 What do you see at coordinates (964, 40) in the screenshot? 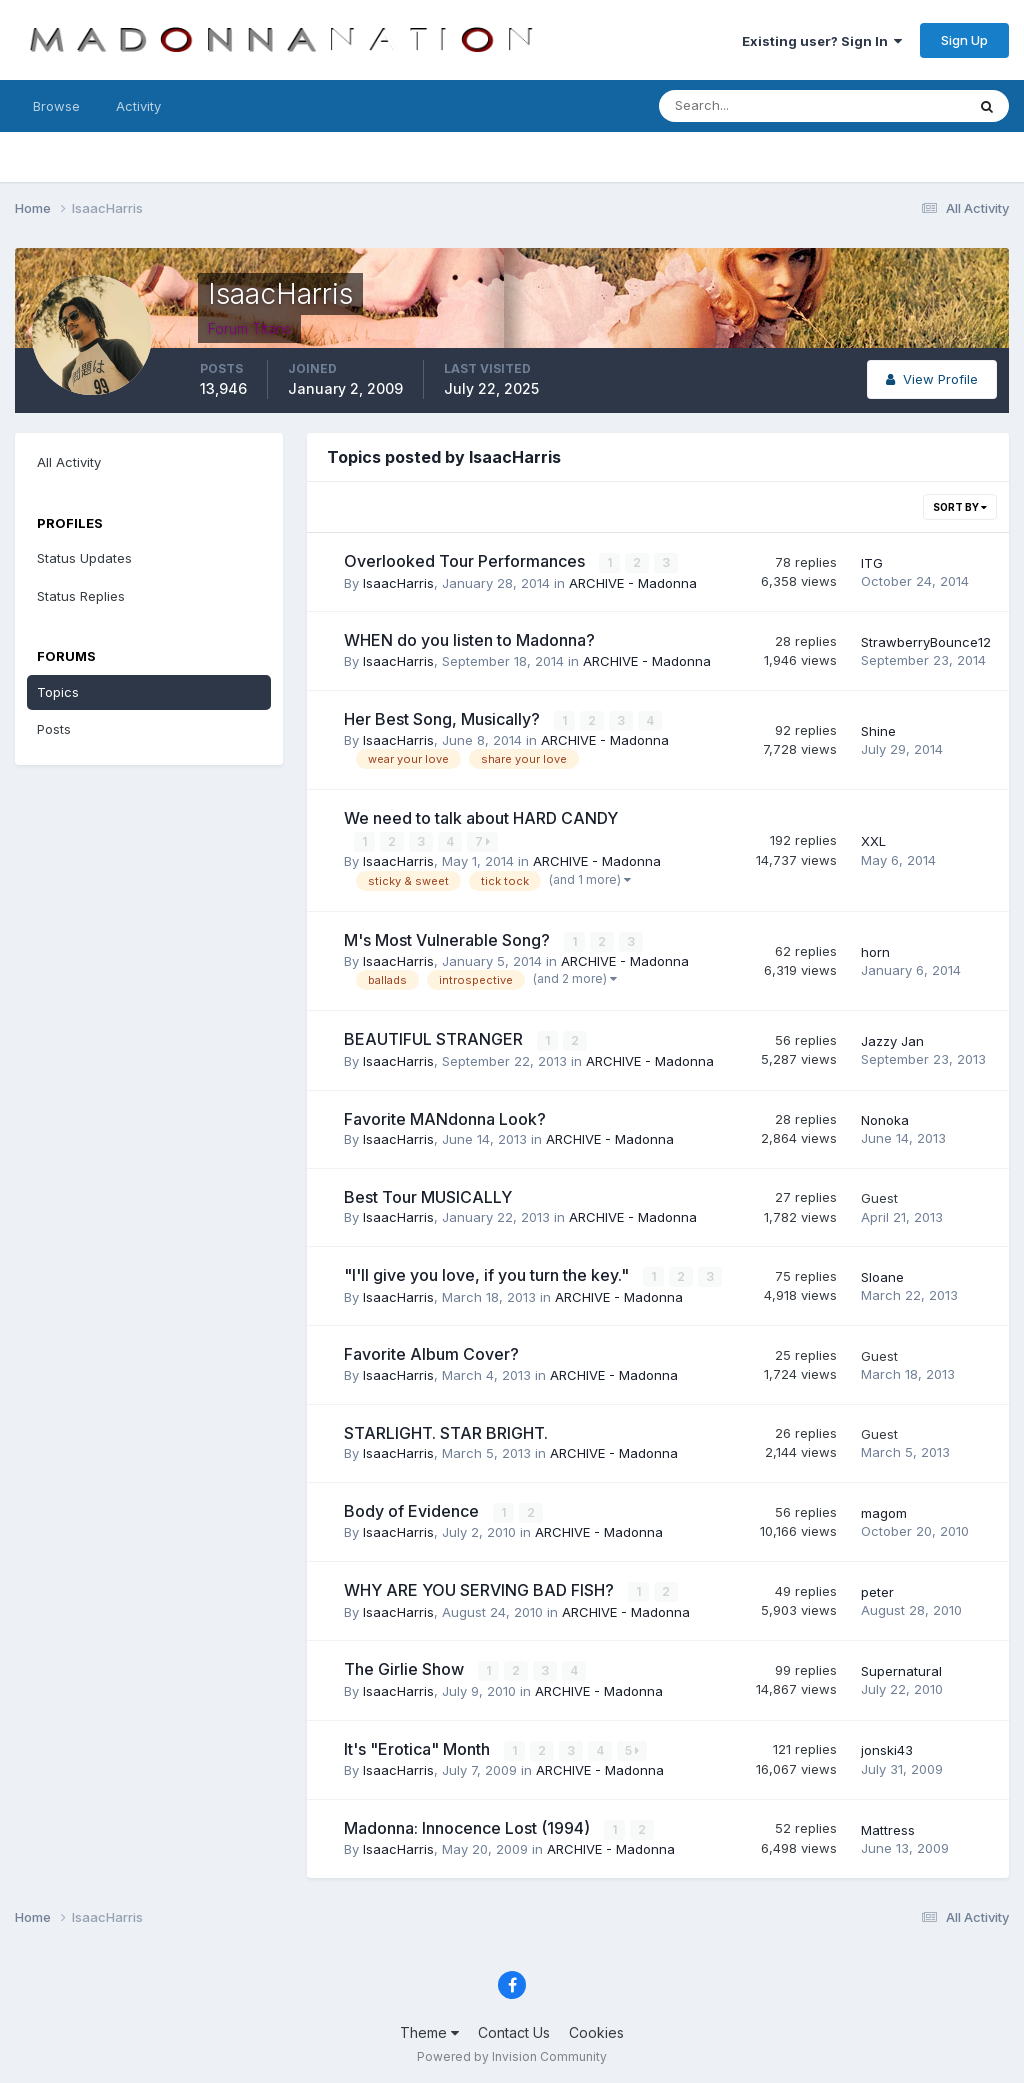
I see `Sign Up` at bounding box center [964, 40].